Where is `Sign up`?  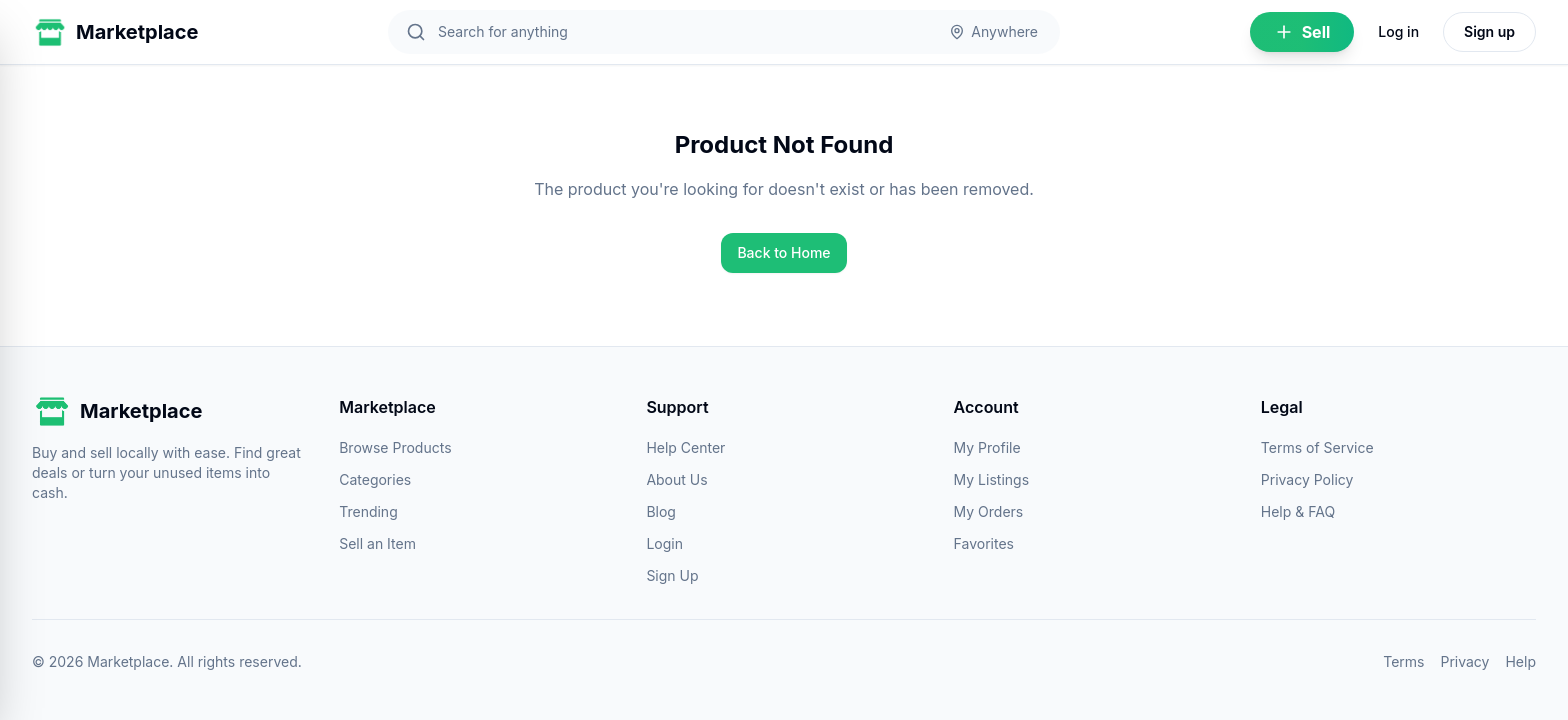
Sign up is located at coordinates (1489, 31).